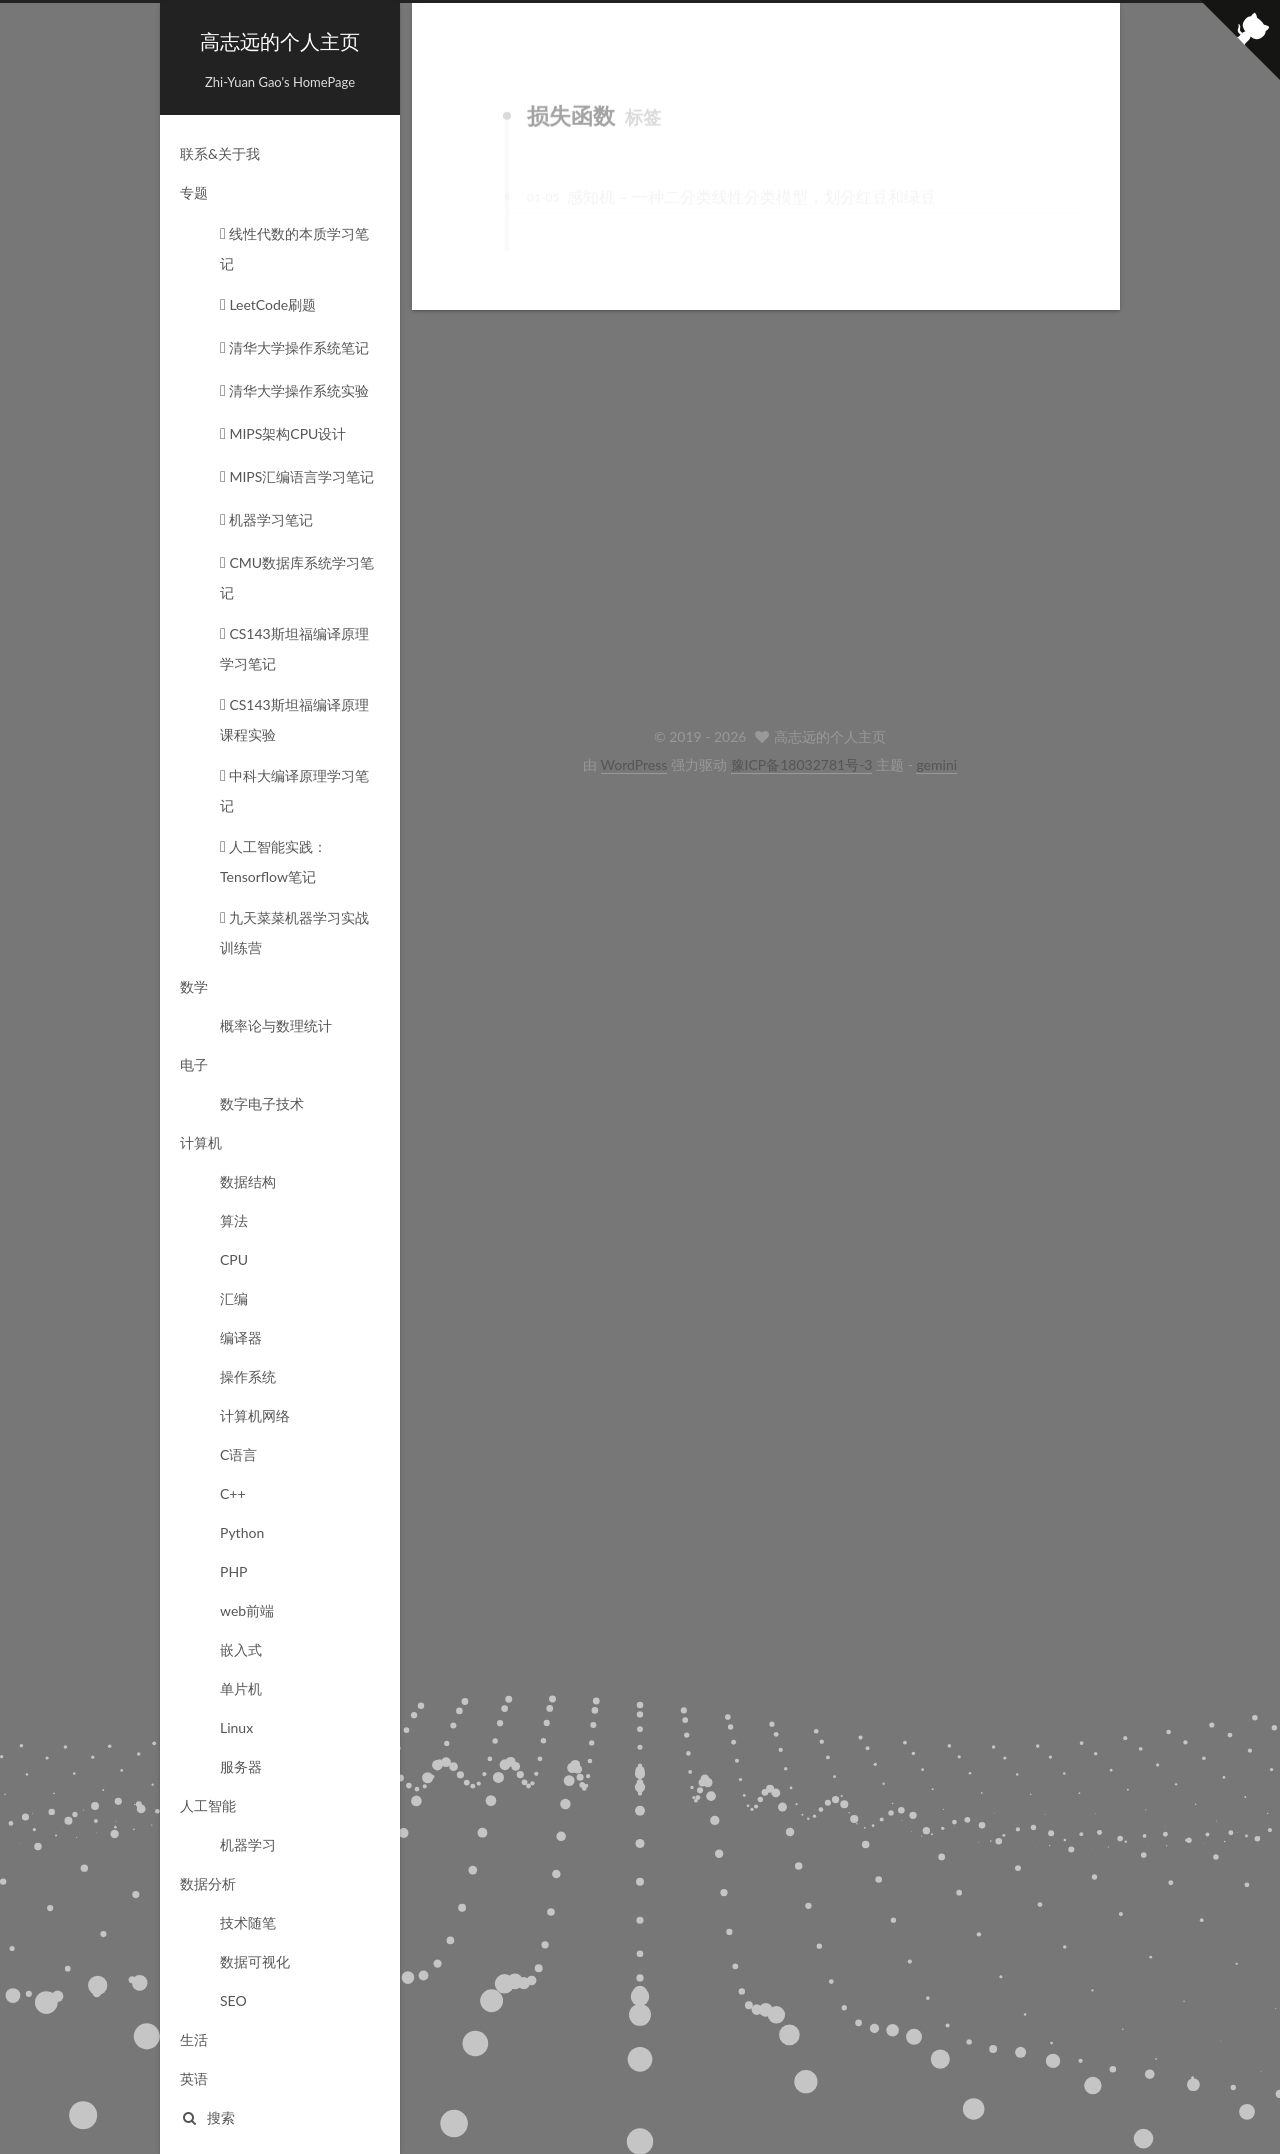  What do you see at coordinates (241, 1649) in the screenshot?
I see `嵌入式` at bounding box center [241, 1649].